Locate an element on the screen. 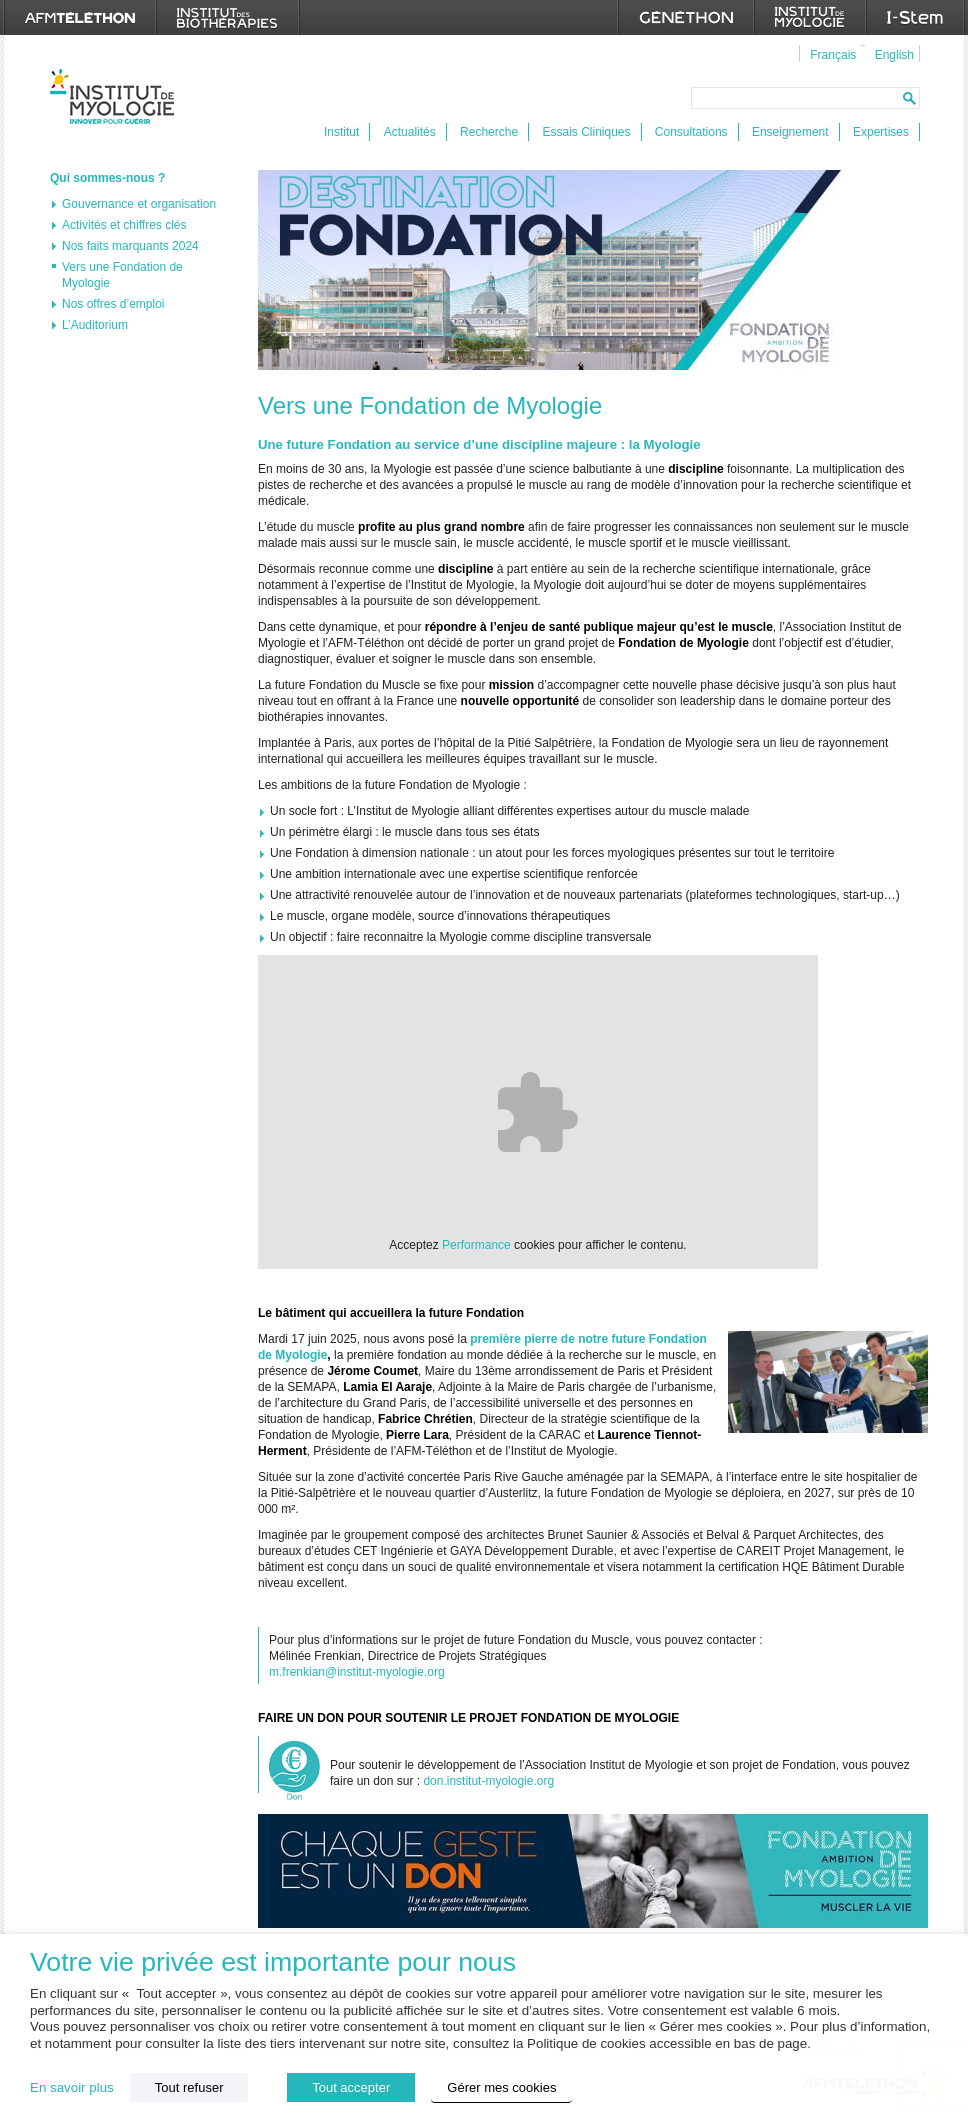  Consultations is located at coordinates (691, 132).